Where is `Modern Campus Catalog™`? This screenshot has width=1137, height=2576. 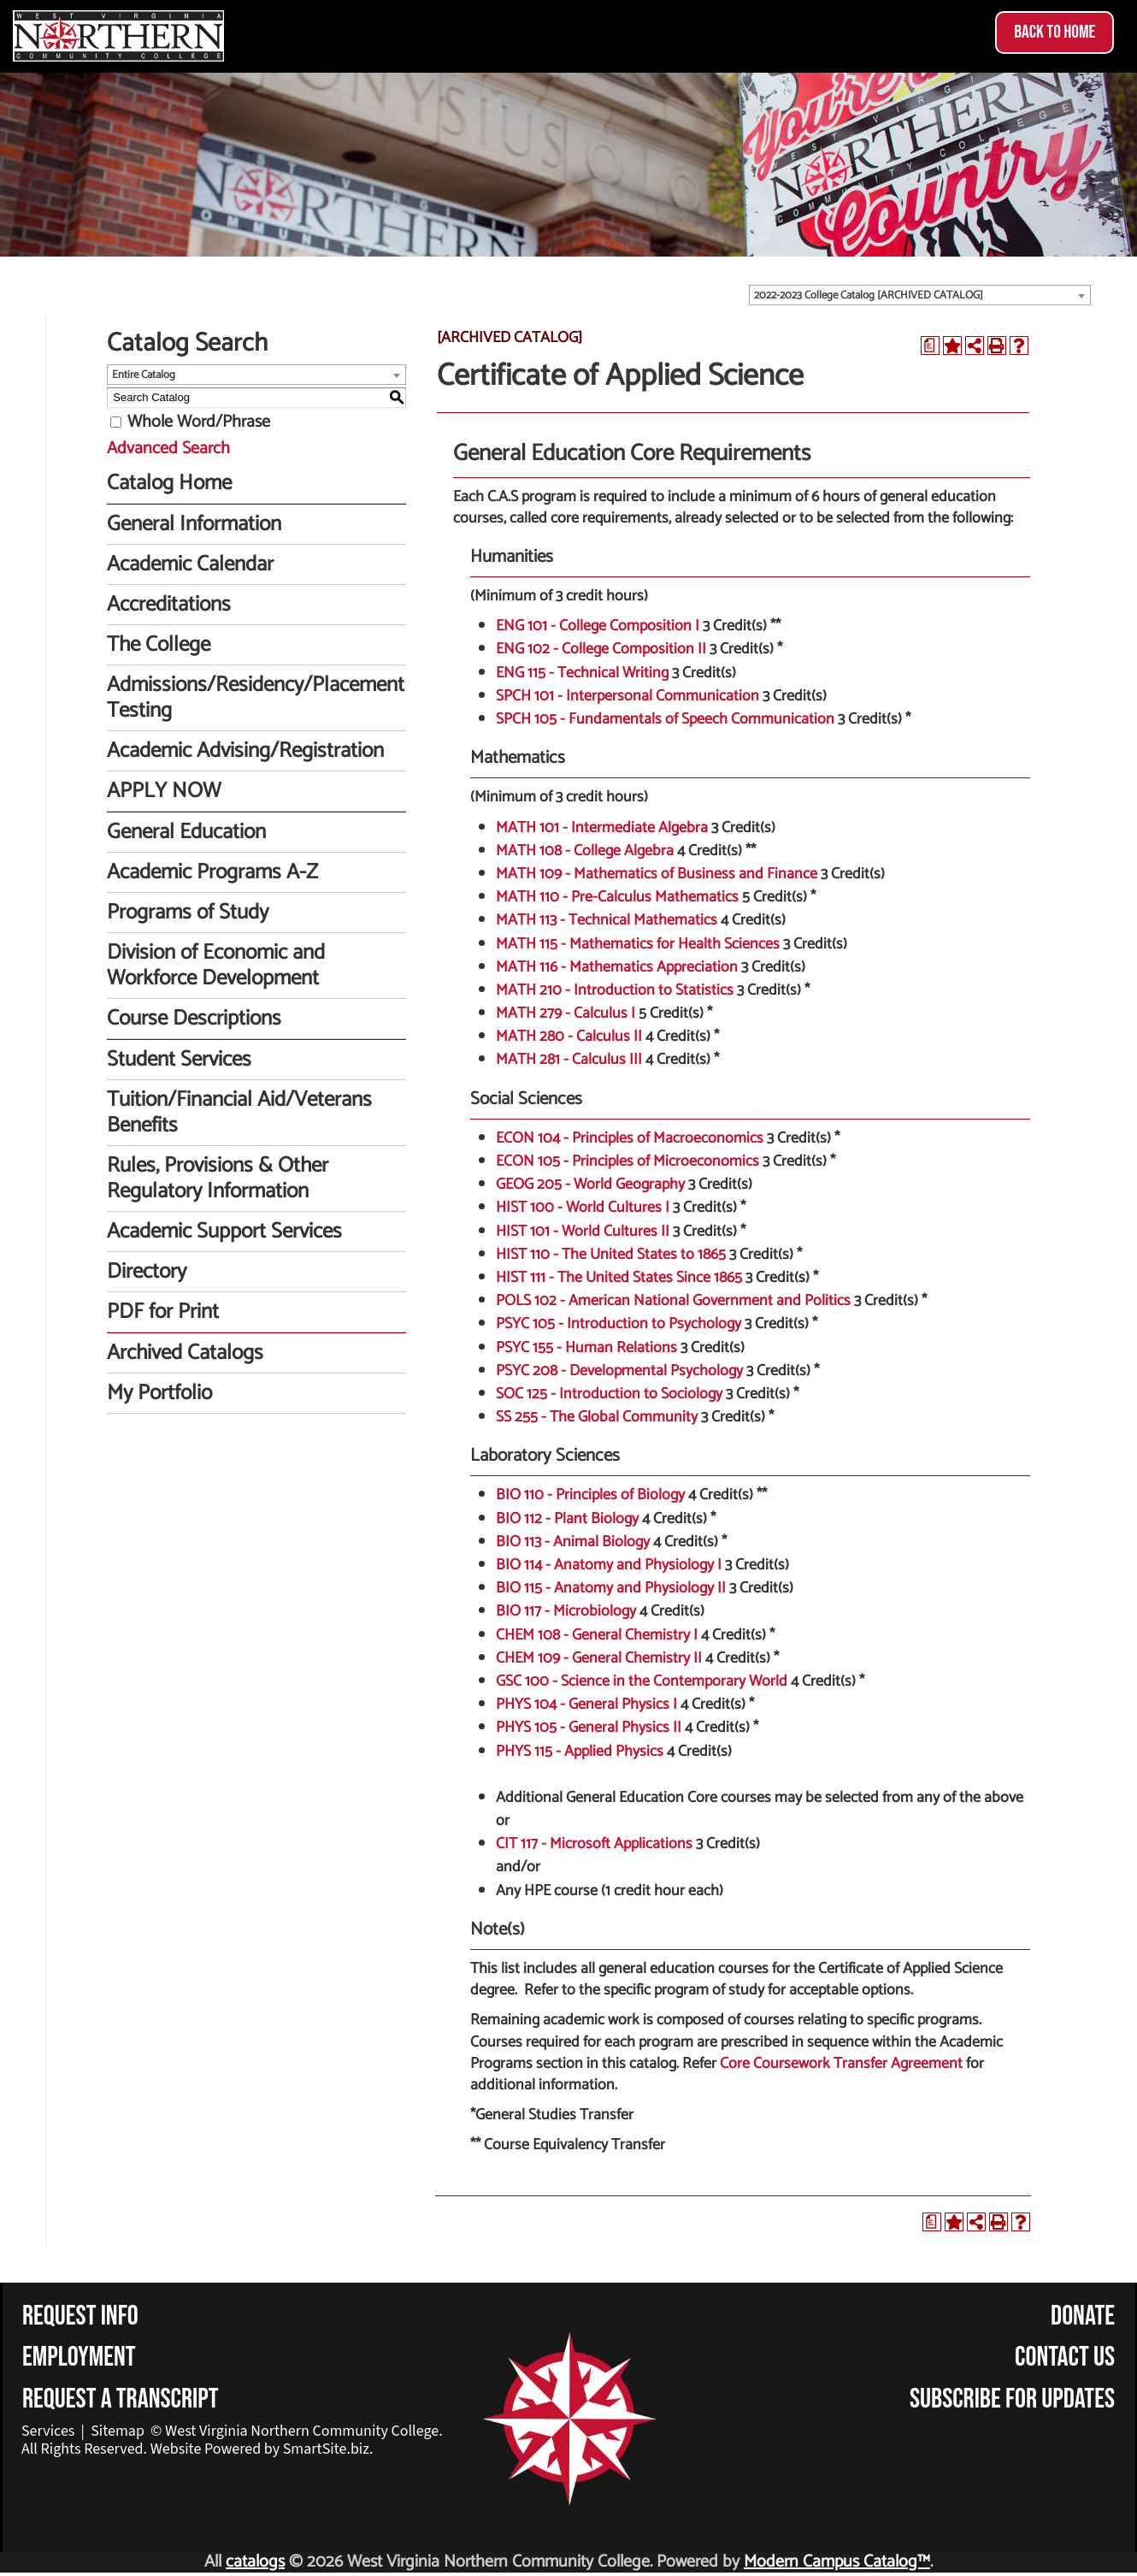
Modern Campus Catalog™ is located at coordinates (837, 2562).